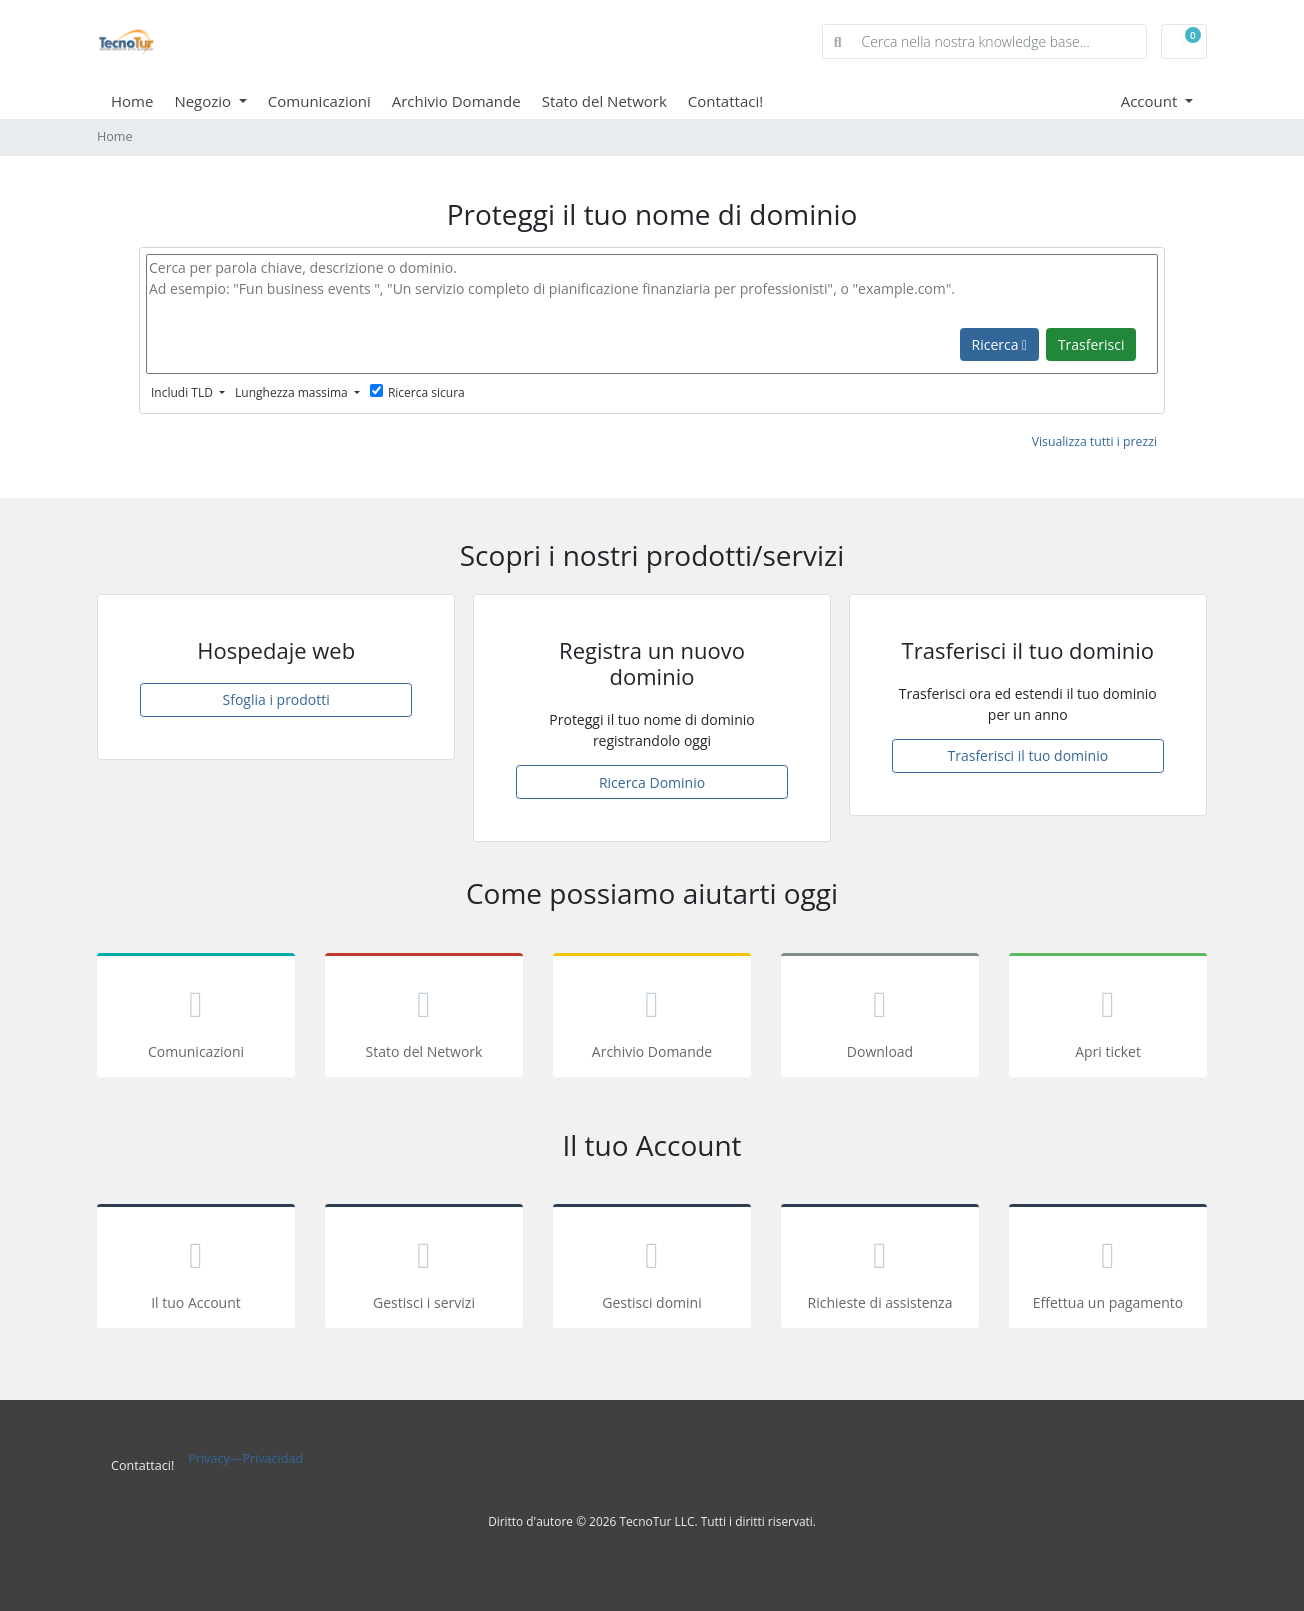 Image resolution: width=1304 pixels, height=1611 pixels. Describe the element at coordinates (1091, 344) in the screenshot. I see `Trasferisci` at that location.